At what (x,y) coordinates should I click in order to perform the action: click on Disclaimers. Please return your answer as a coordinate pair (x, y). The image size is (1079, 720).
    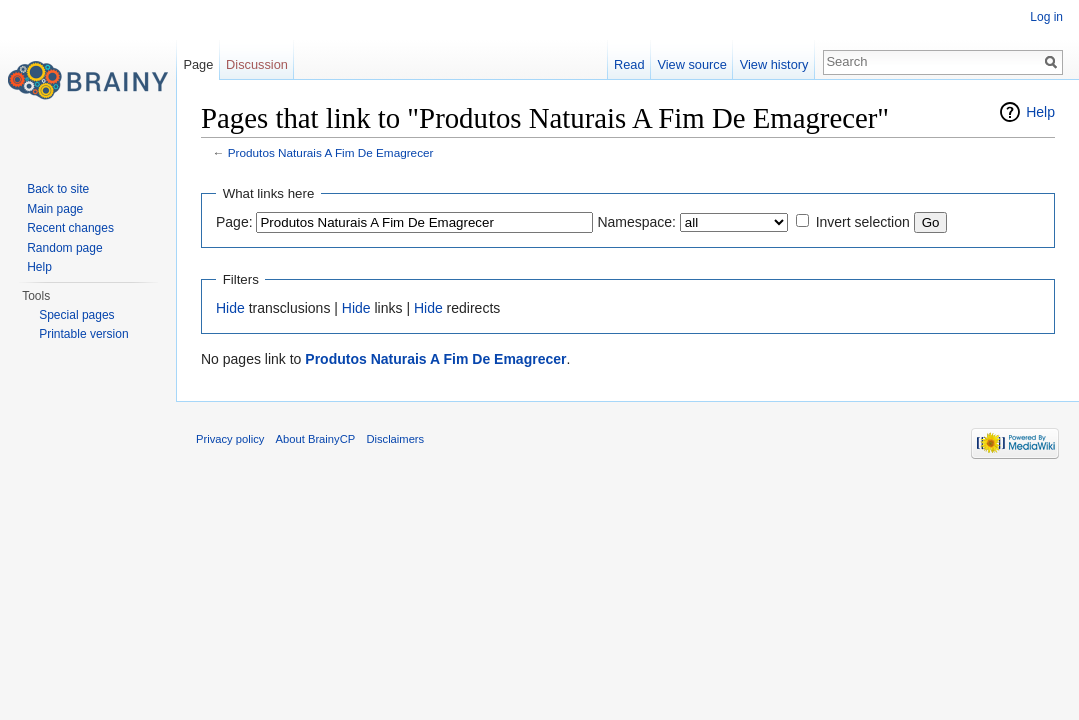
    Looking at the image, I should click on (395, 439).